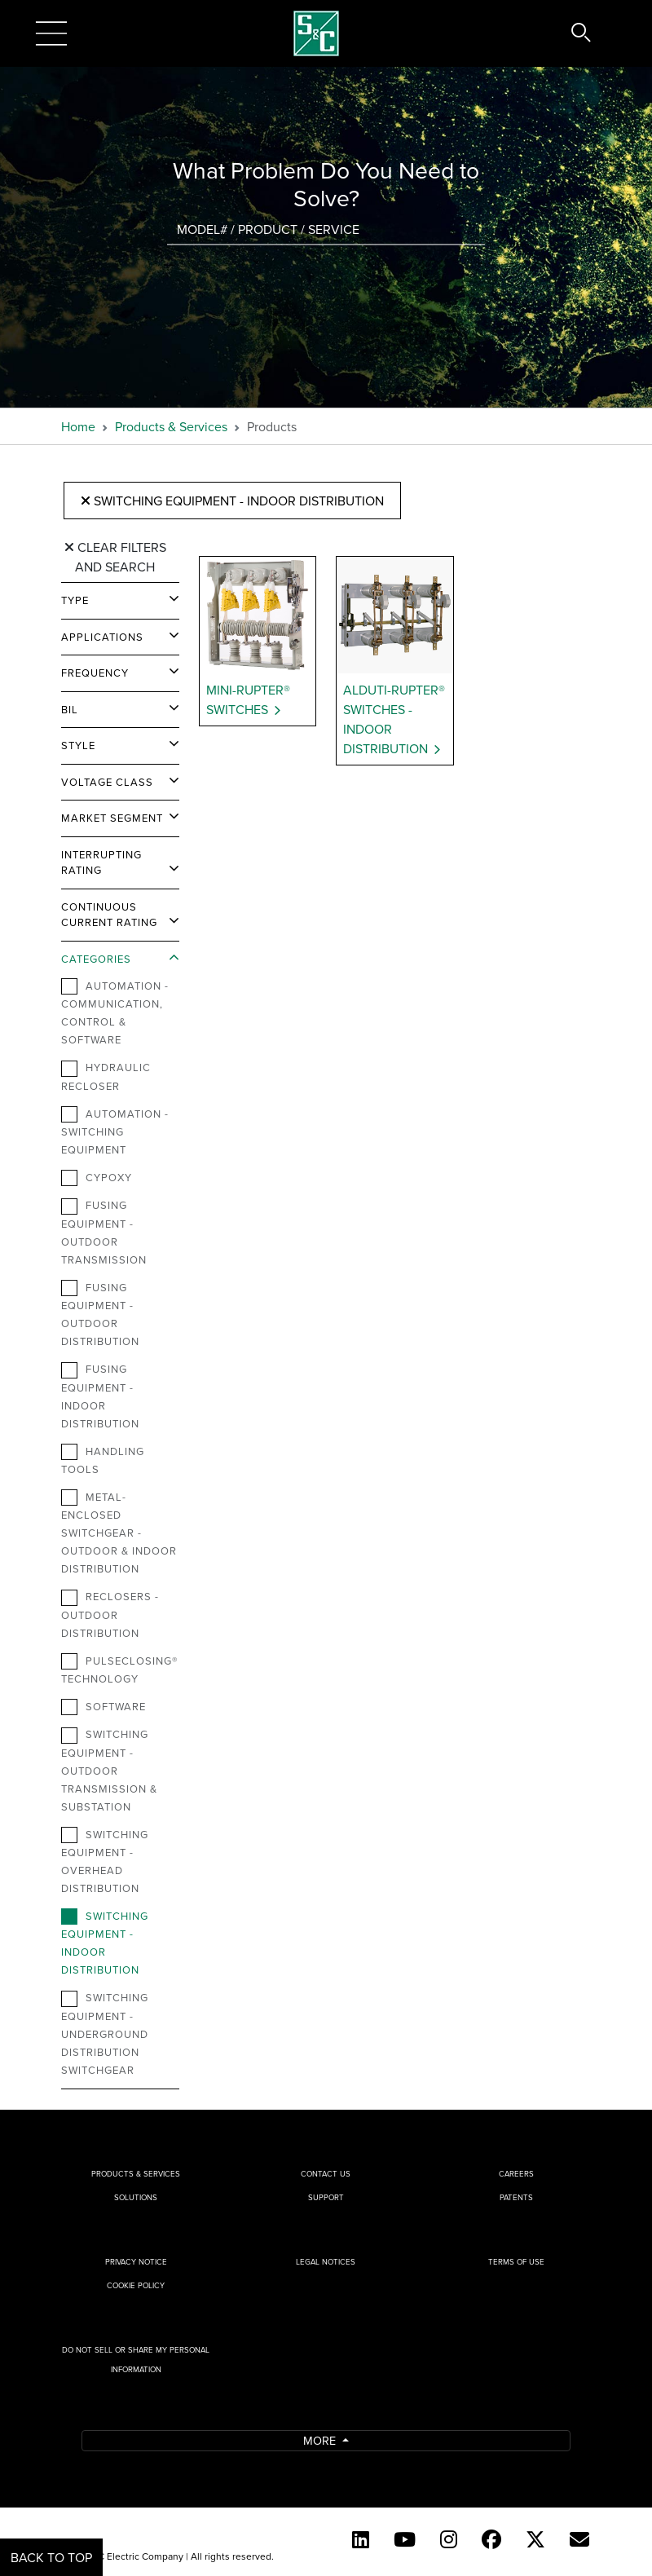 This screenshot has width=652, height=2576. I want to click on [Toggle navigation], so click(51, 33).